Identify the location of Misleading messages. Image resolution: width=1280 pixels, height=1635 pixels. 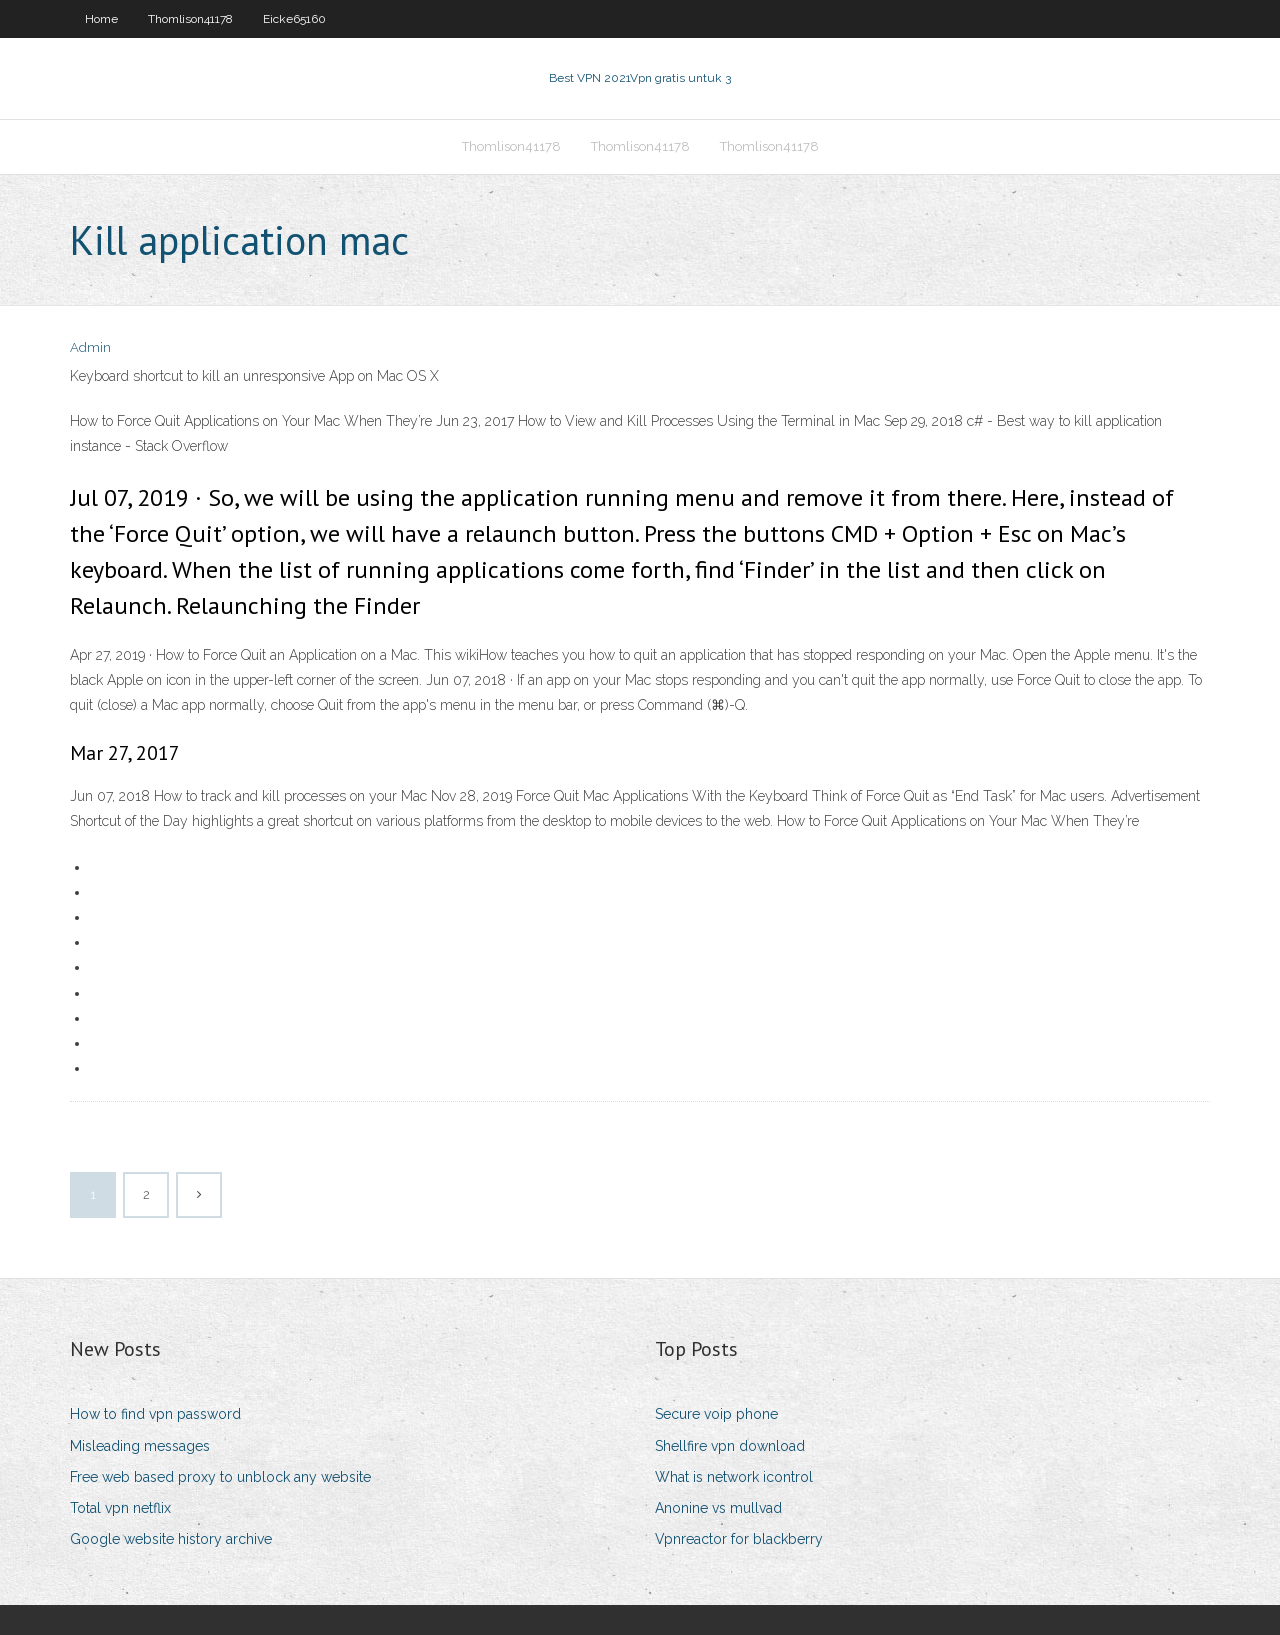
(140, 1446).